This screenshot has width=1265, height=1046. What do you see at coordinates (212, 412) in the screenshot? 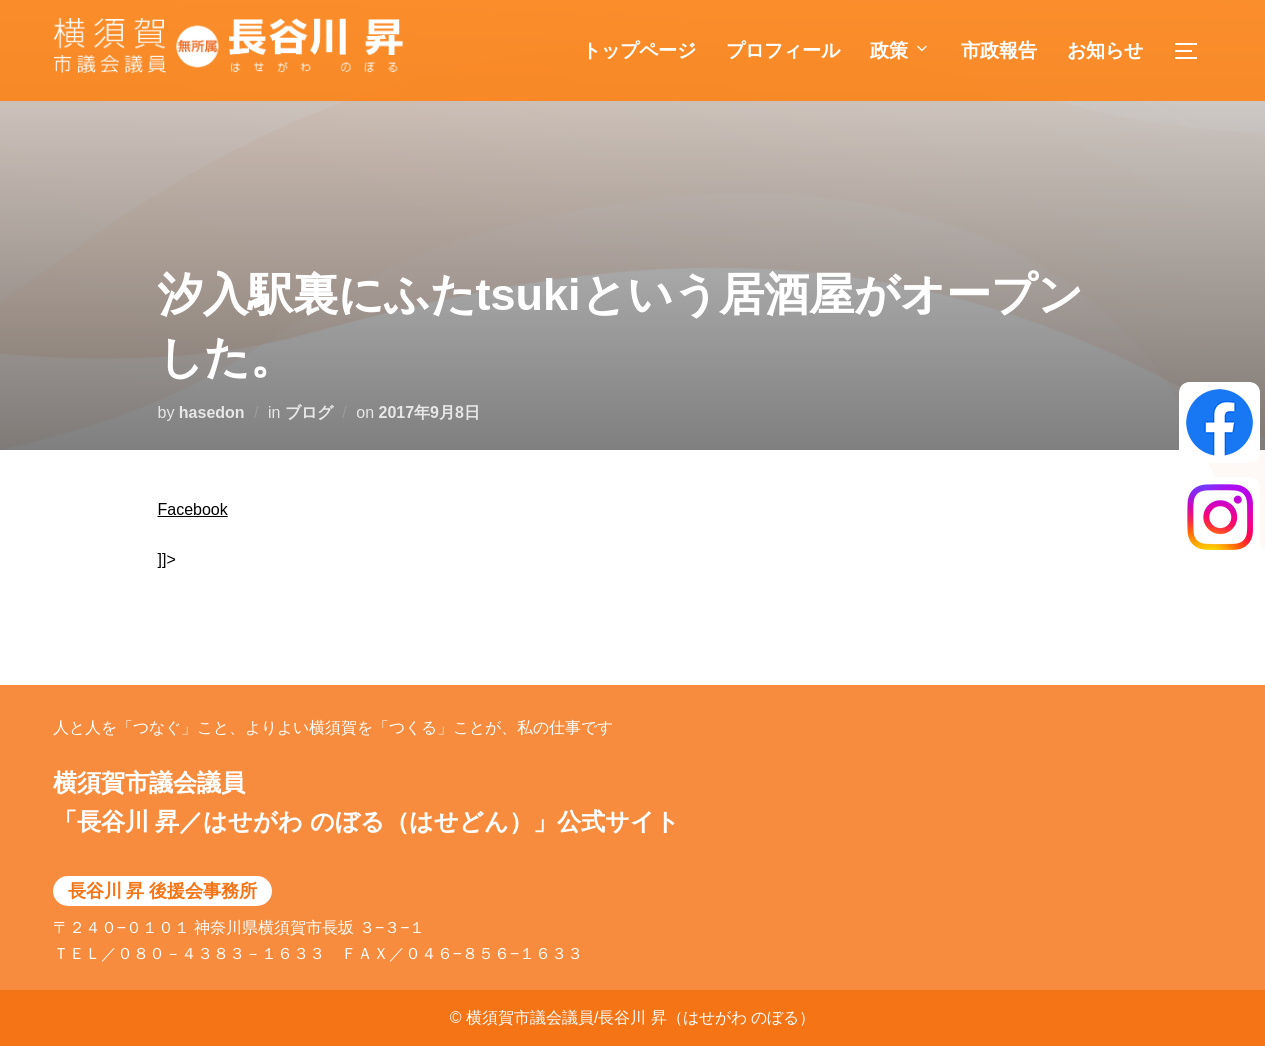
I see `hasedon` at bounding box center [212, 412].